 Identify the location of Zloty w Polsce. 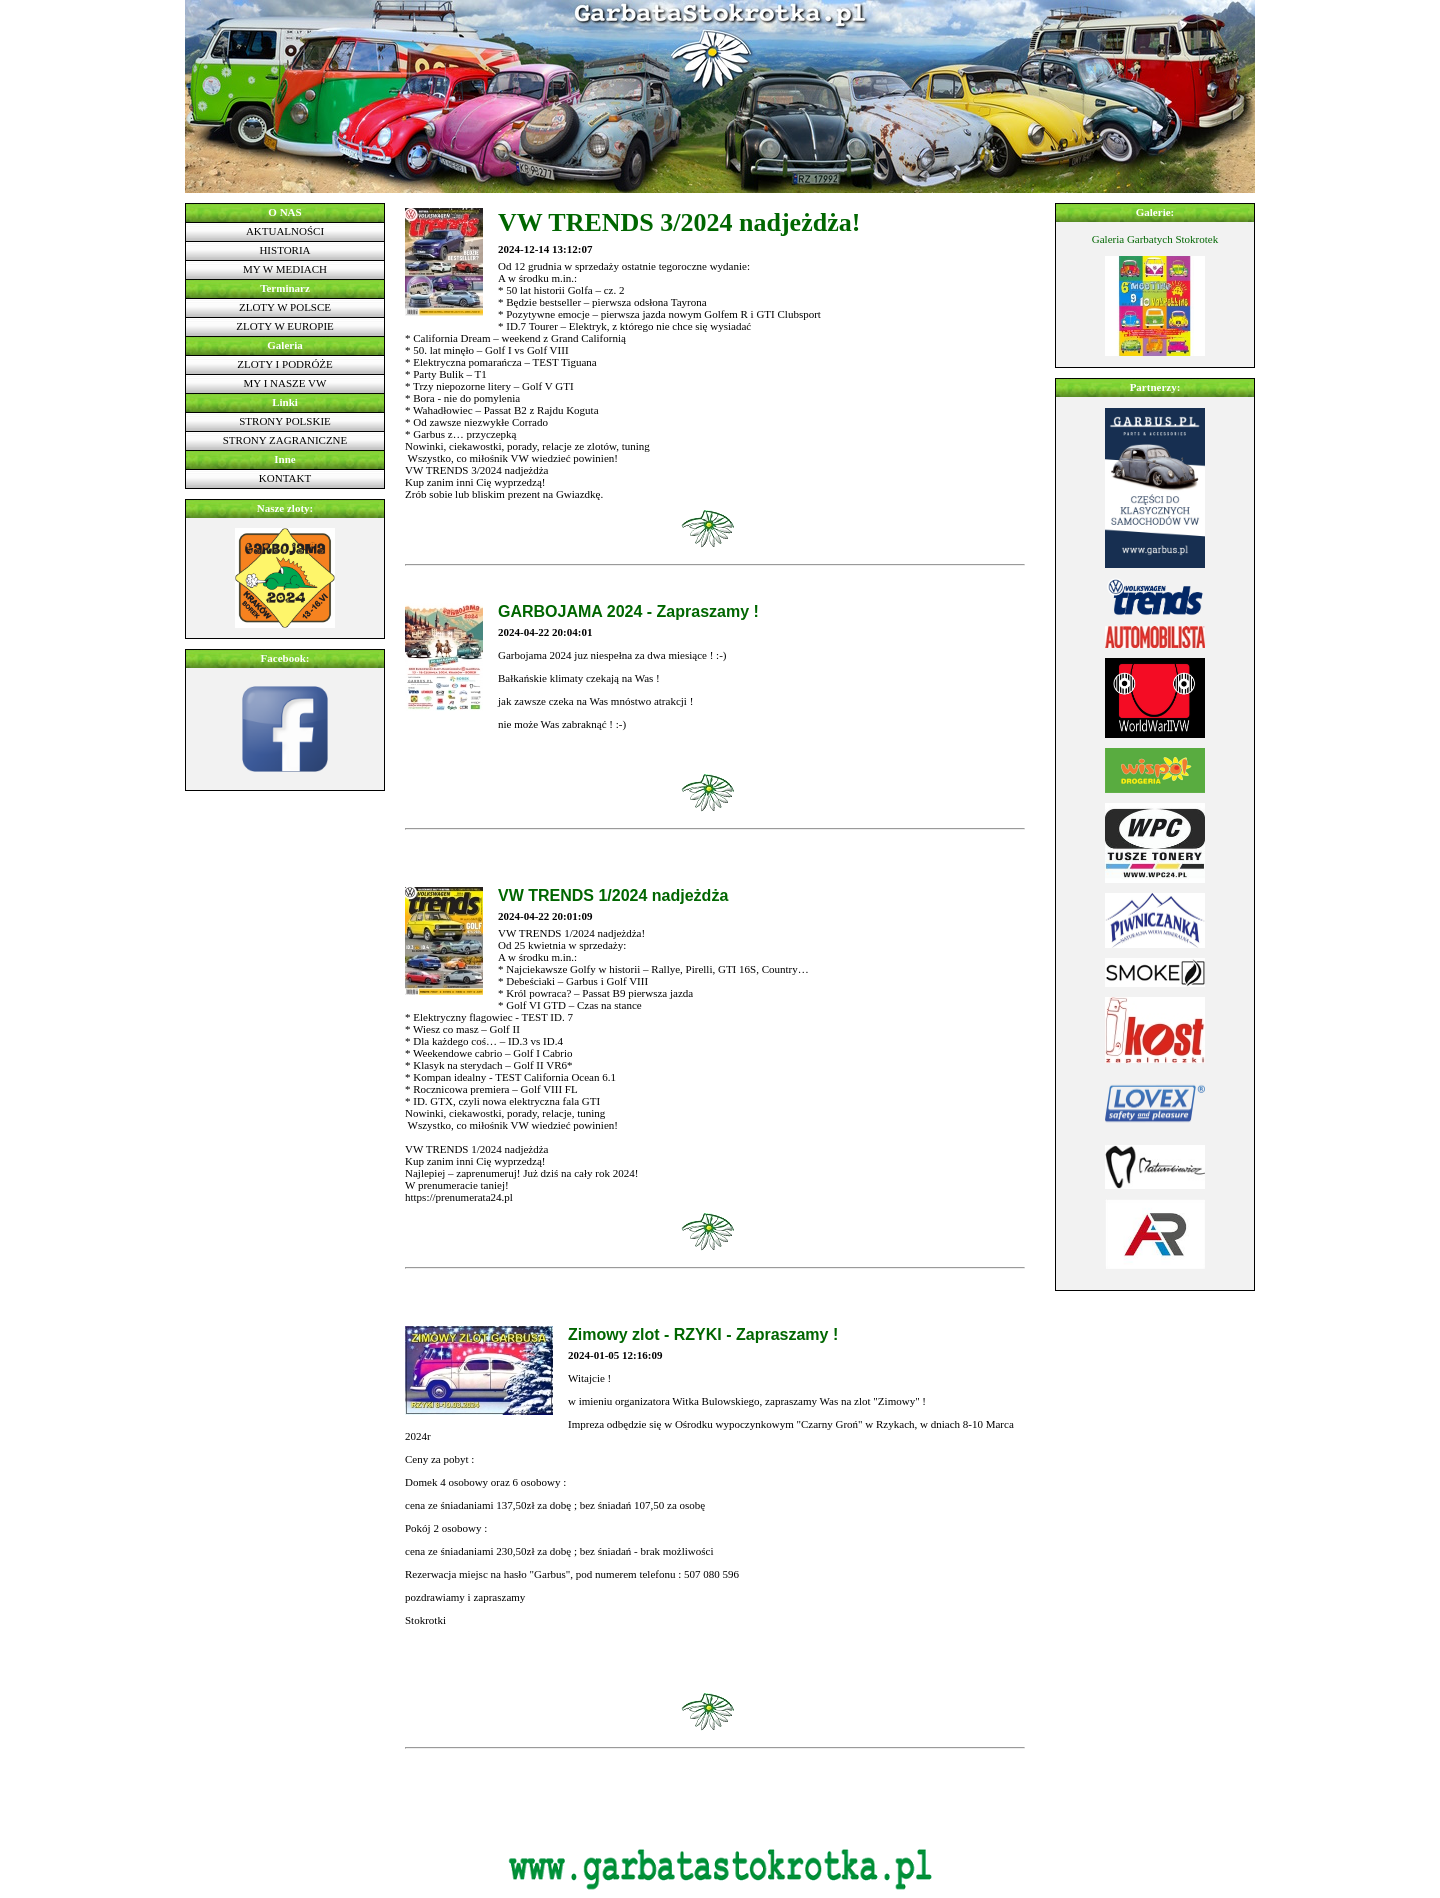
(285, 307).